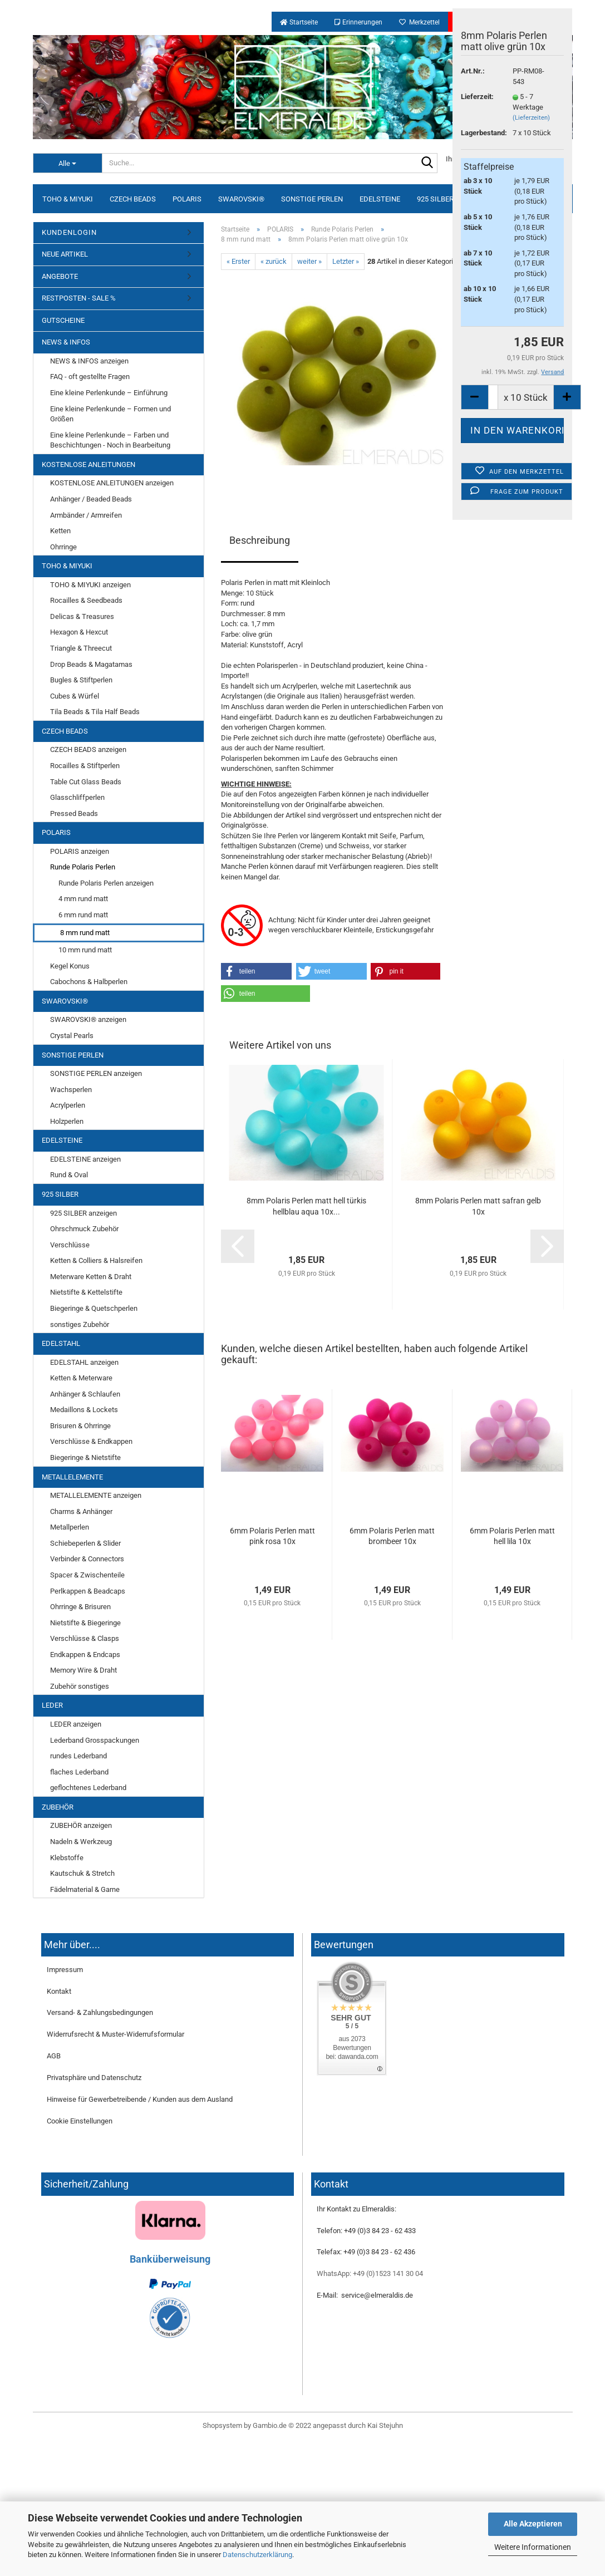 The image size is (605, 2576). What do you see at coordinates (110, 414) in the screenshot?
I see `Eine kleine Perlenkunde – Formen und Größen` at bounding box center [110, 414].